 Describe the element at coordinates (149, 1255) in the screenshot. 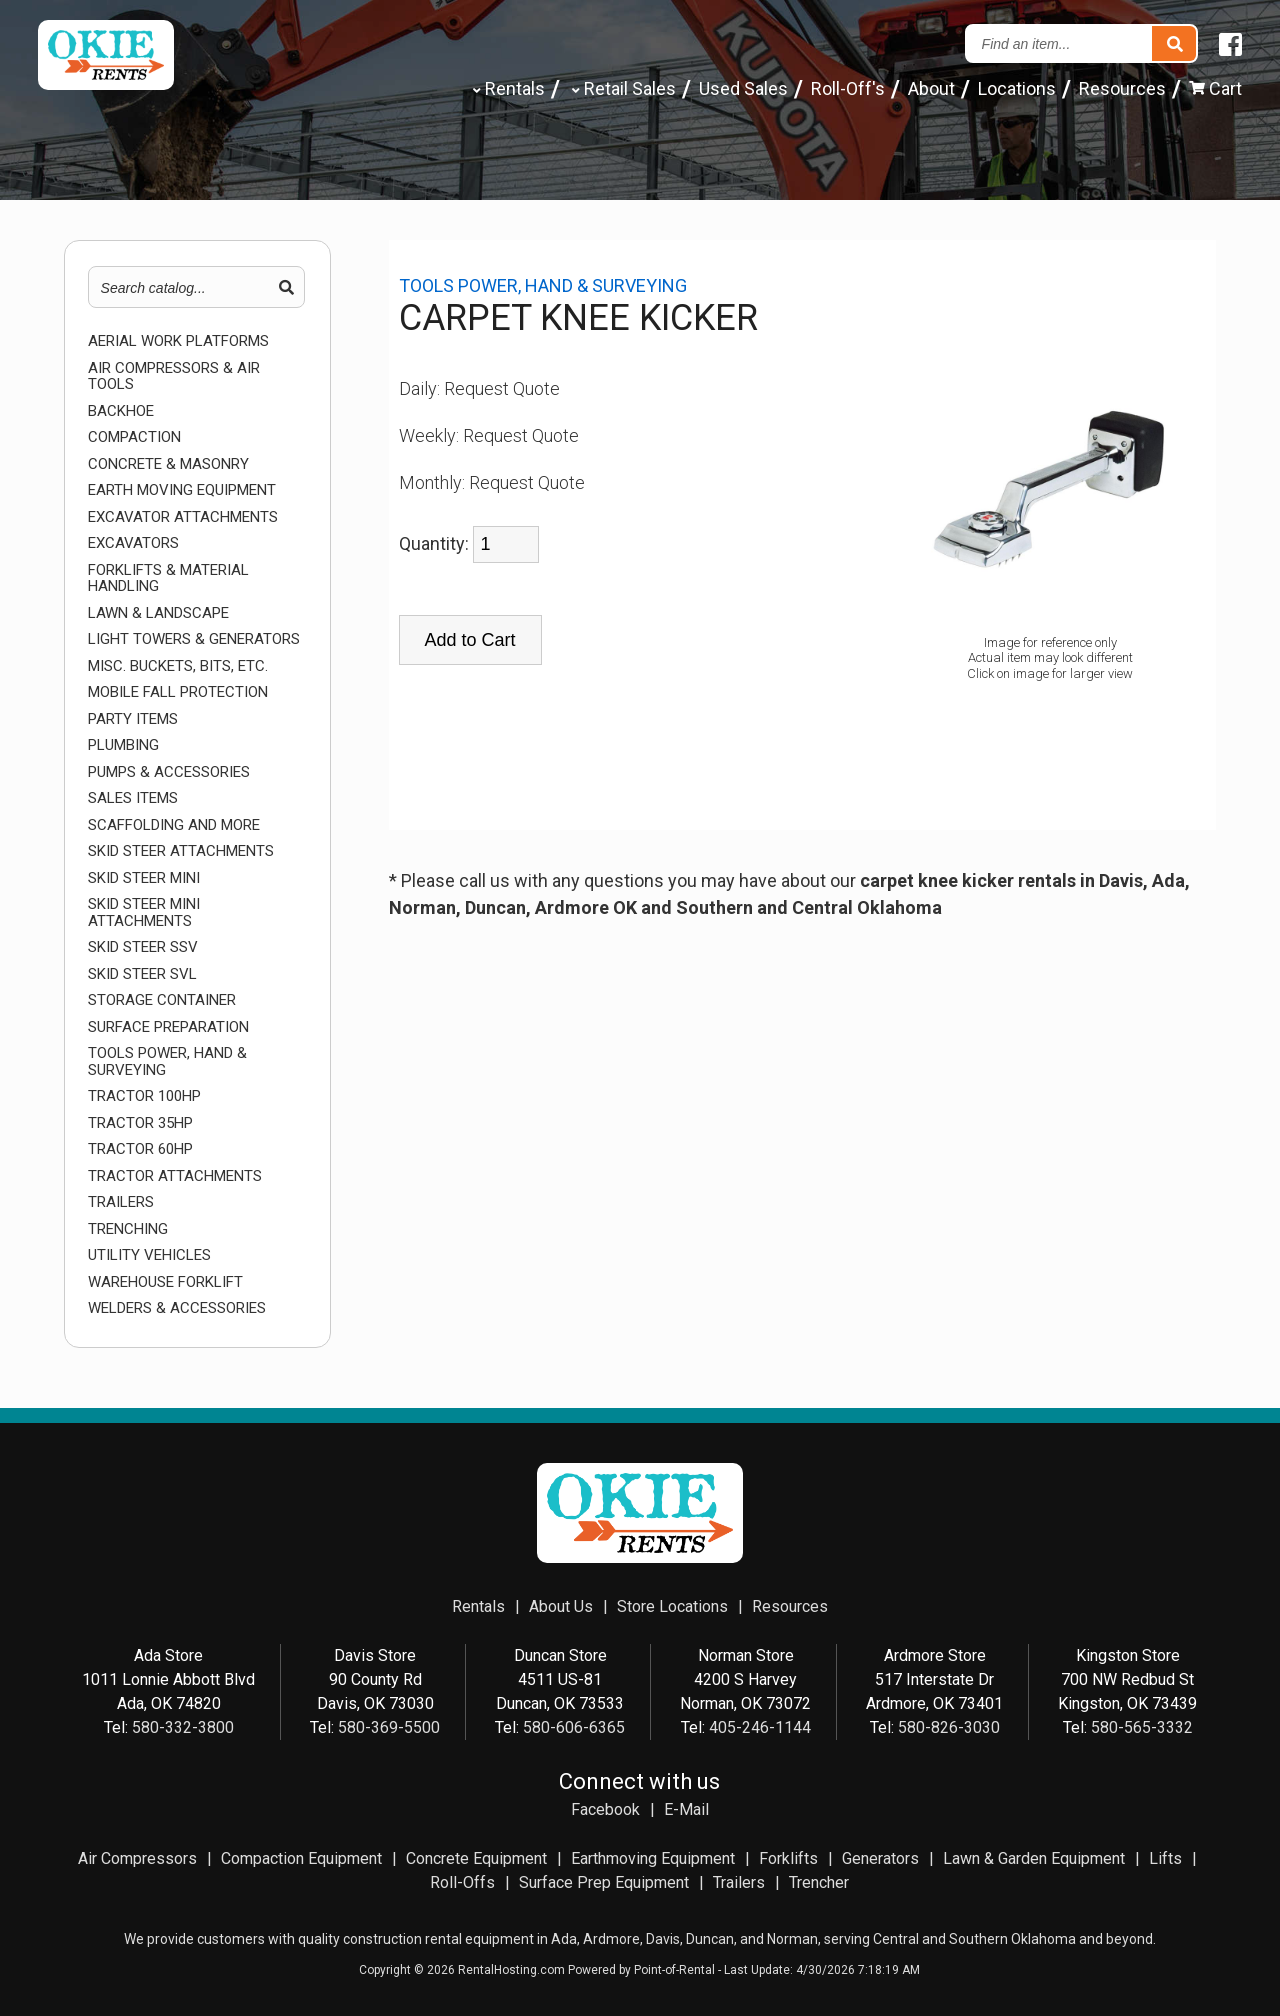

I see `UTILITY VEHICLES` at that location.